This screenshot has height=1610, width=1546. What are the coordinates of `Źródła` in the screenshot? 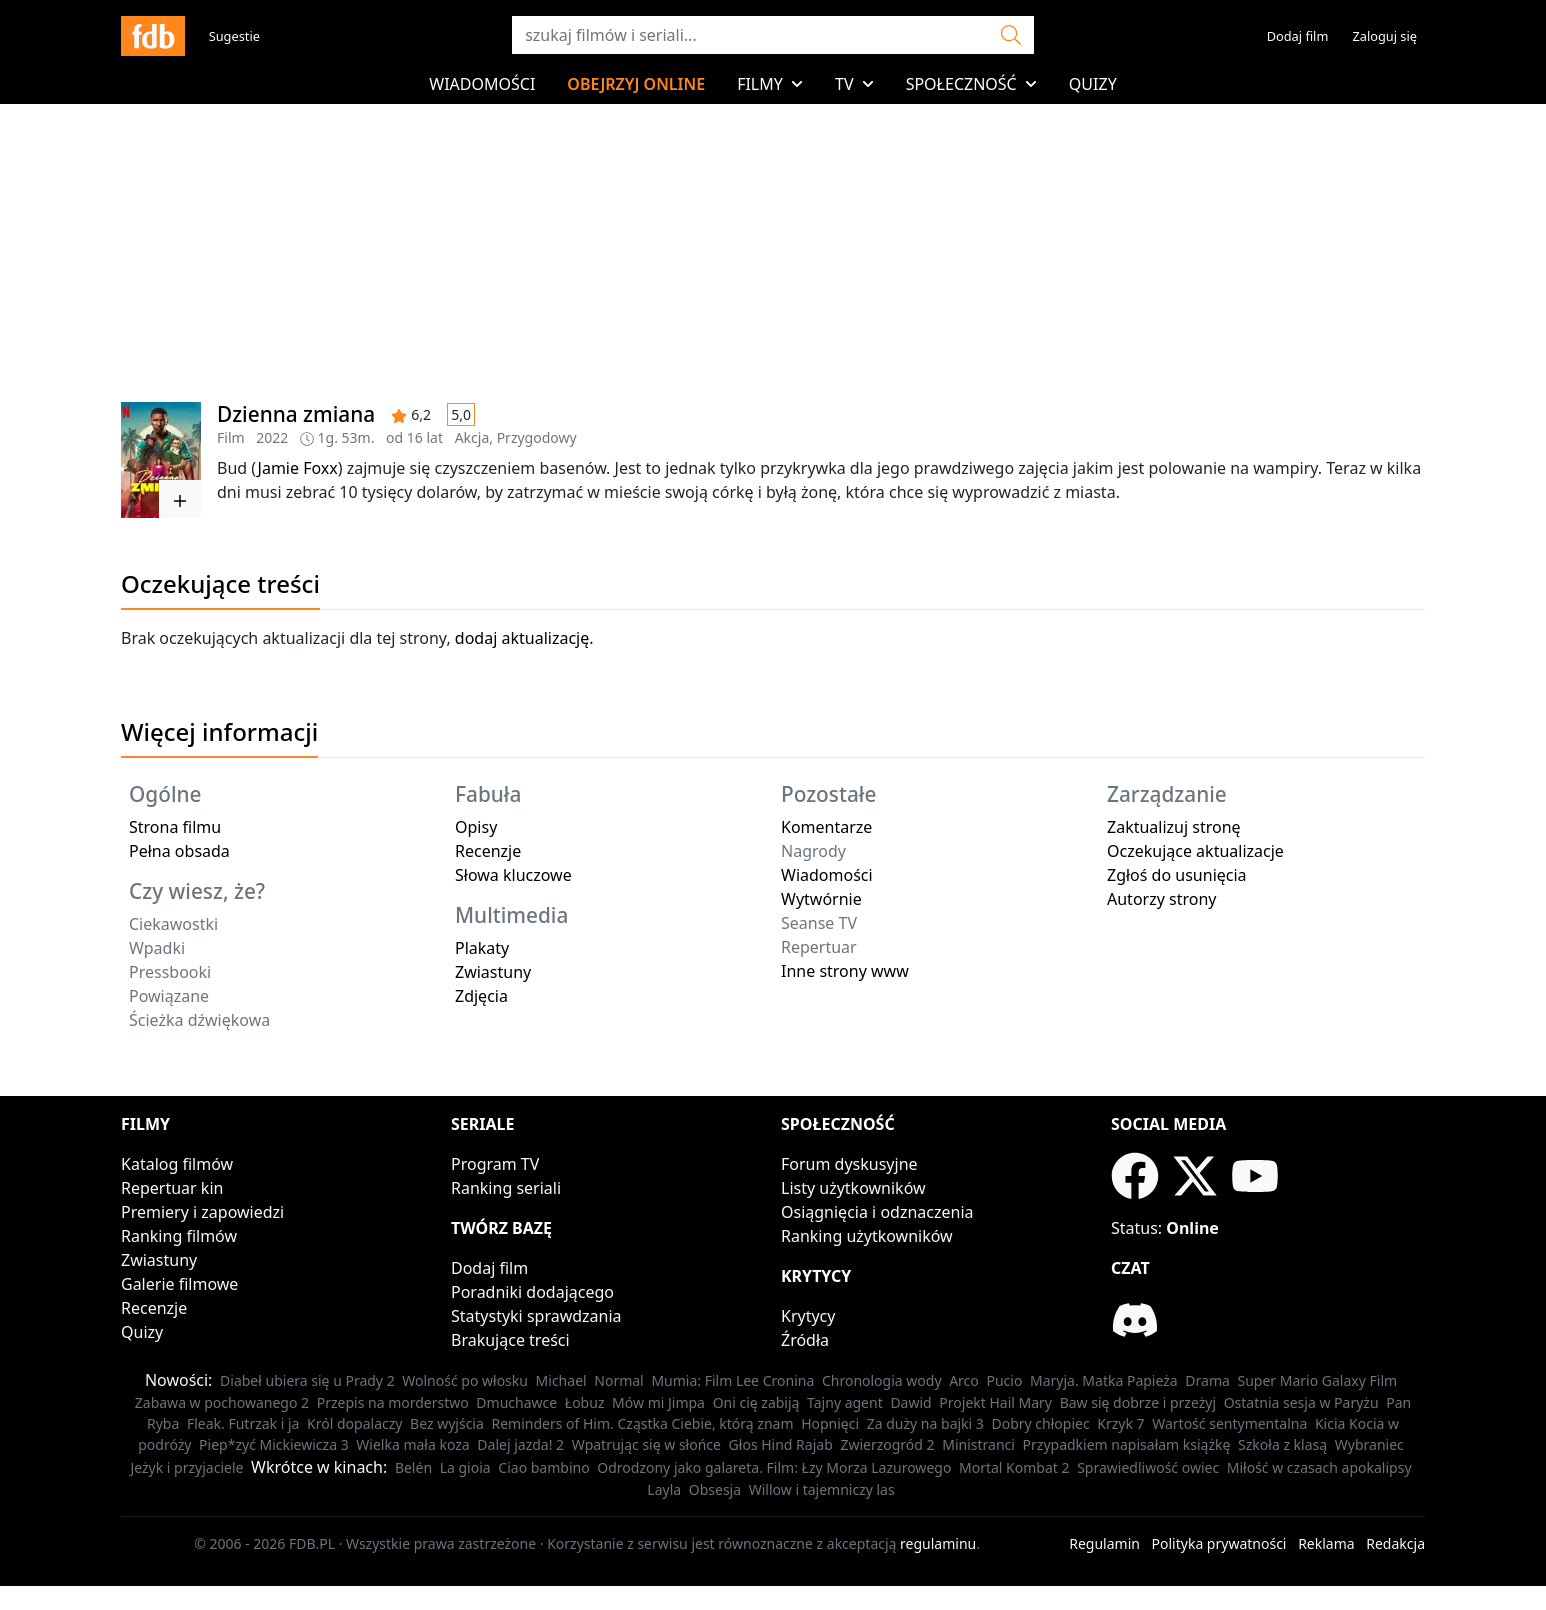 It's located at (805, 1340).